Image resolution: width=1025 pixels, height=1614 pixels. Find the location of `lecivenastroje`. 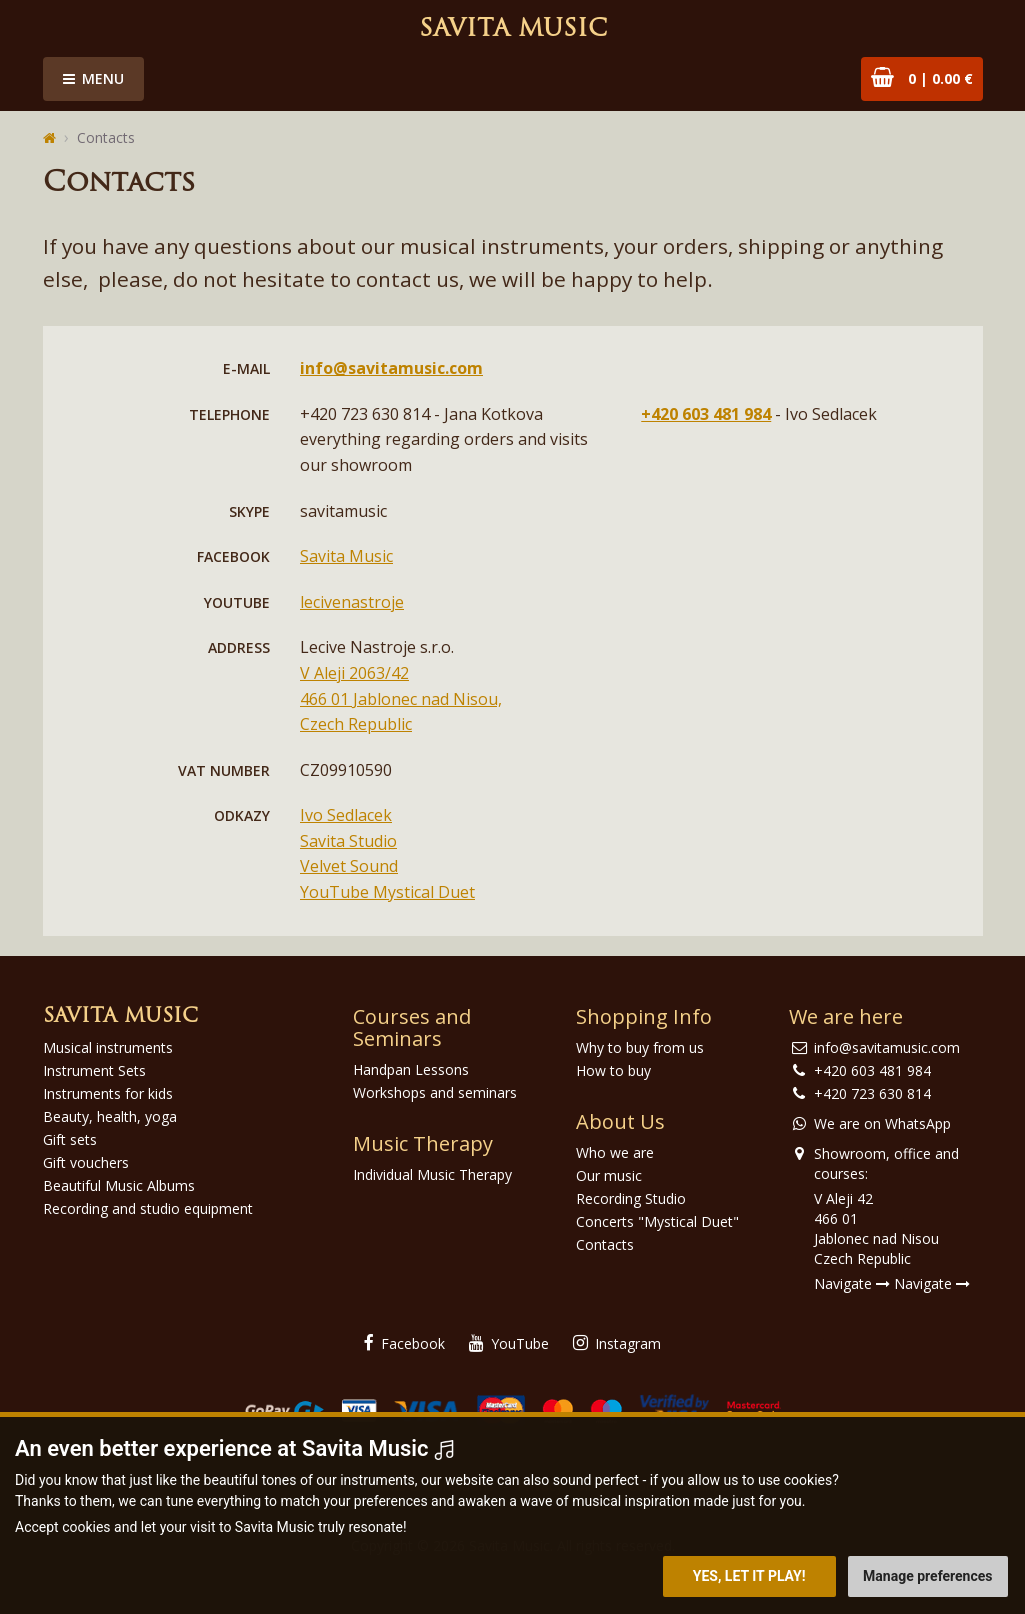

lecivenastroje is located at coordinates (352, 602).